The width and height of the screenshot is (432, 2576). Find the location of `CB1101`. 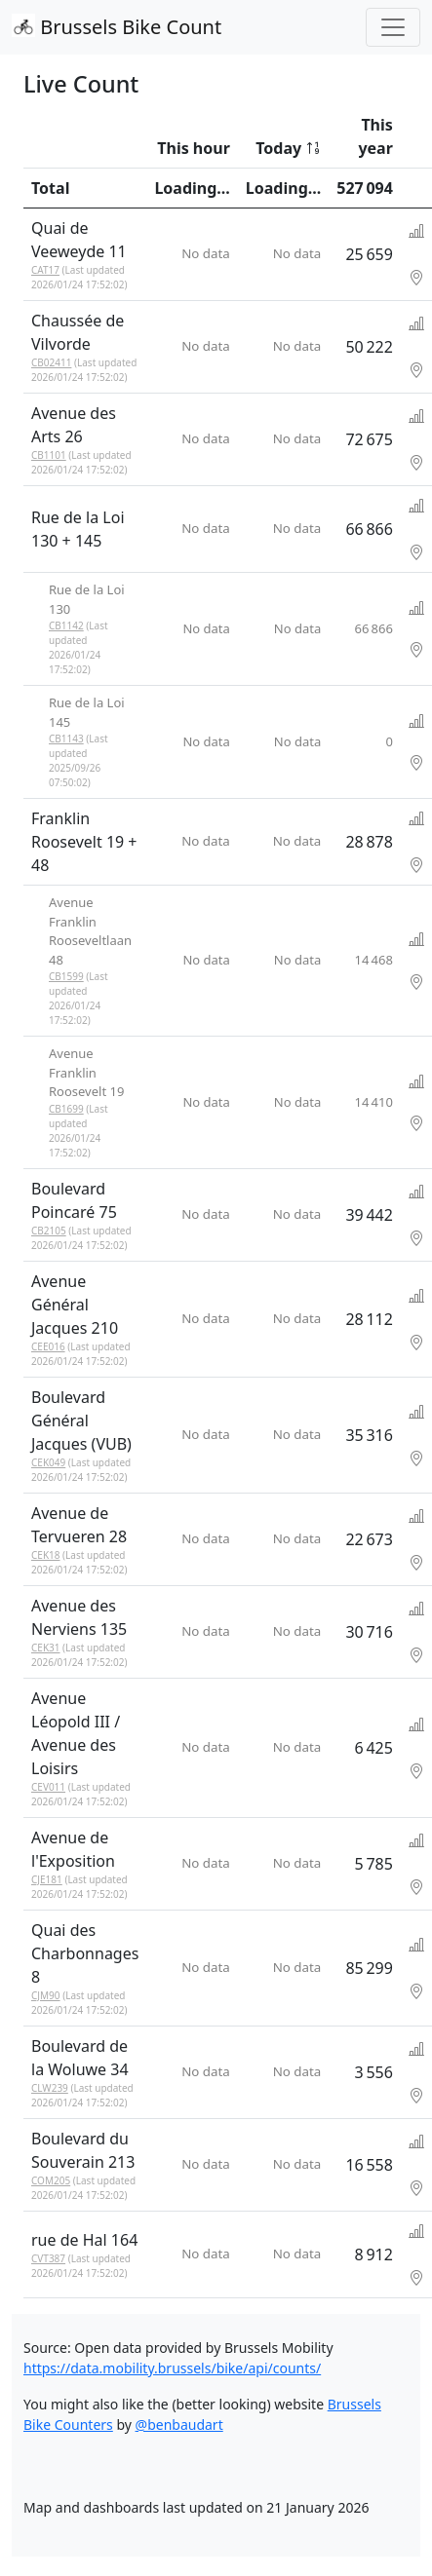

CB1101 is located at coordinates (48, 455).